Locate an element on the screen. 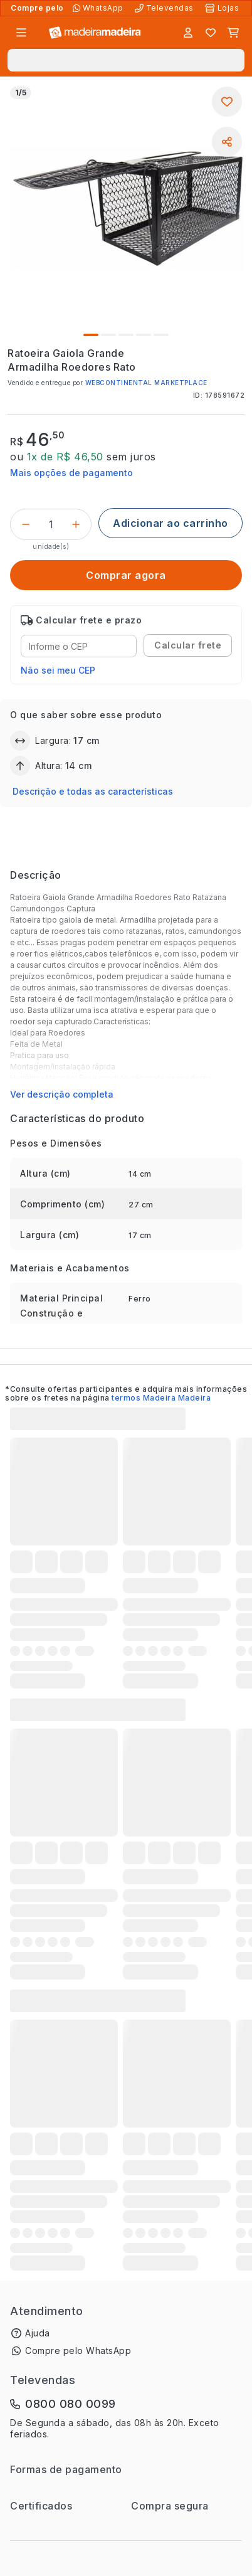  Compre pelo WhatsApp is located at coordinates (78, 2350).